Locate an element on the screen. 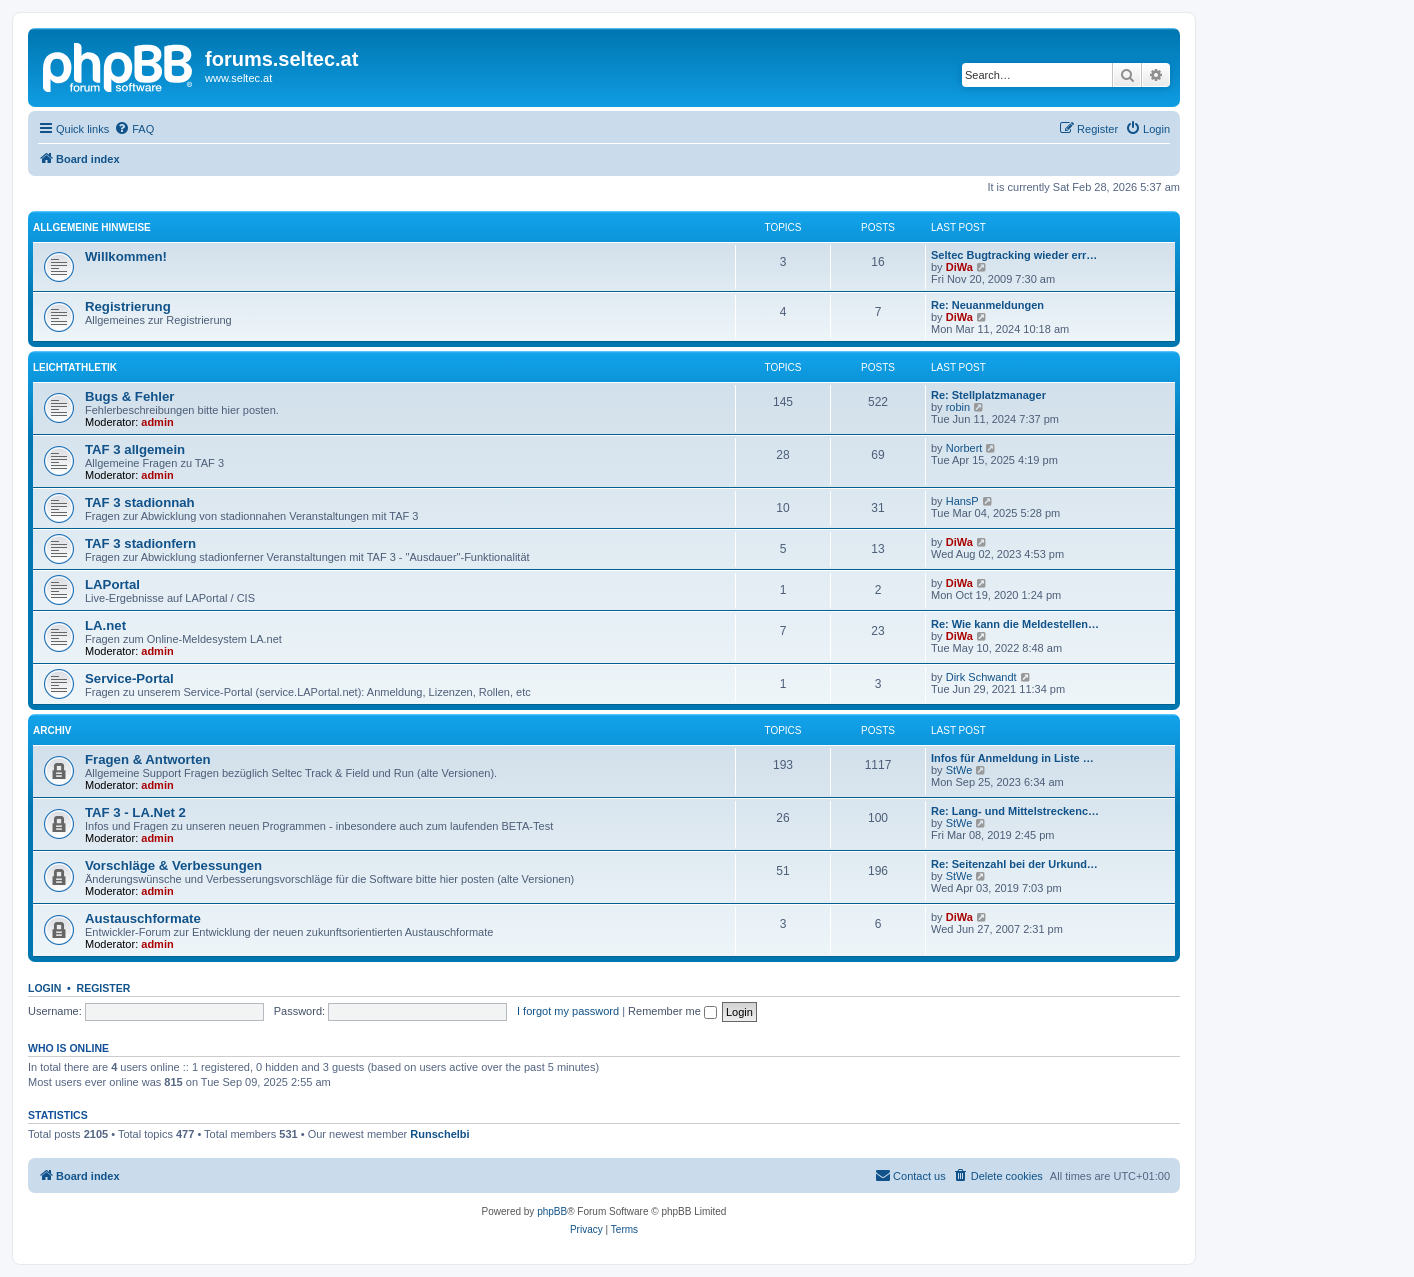 The height and width of the screenshot is (1277, 1414). Service-Portal is located at coordinates (129, 678).